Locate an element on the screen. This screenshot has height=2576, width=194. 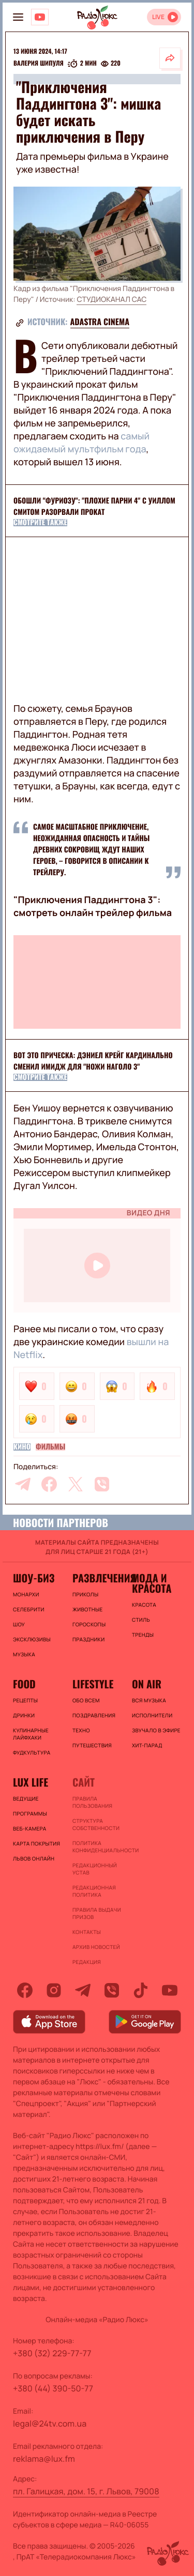
Кулинарные лайфхаки is located at coordinates (31, 1734).